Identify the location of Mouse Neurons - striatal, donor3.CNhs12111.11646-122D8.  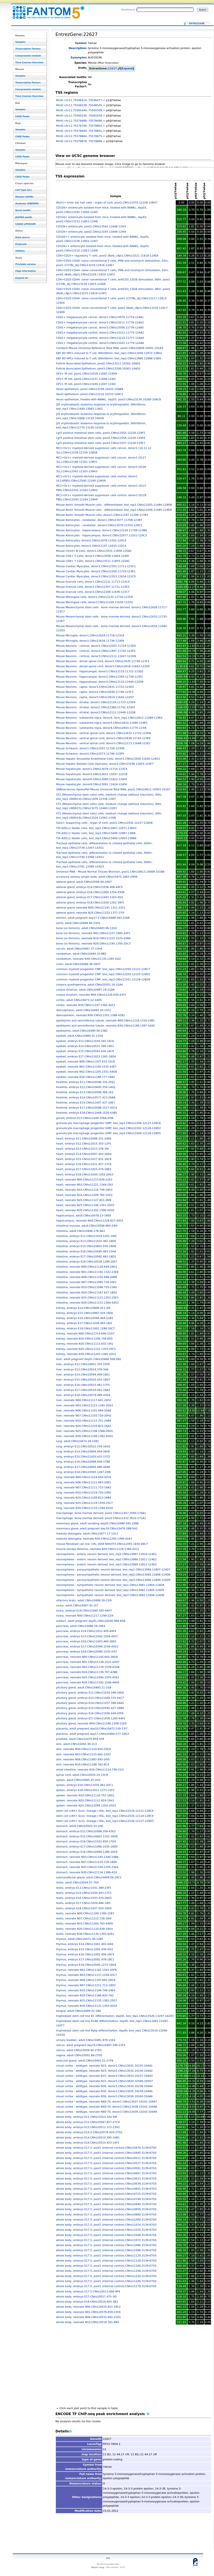
(95, 712).